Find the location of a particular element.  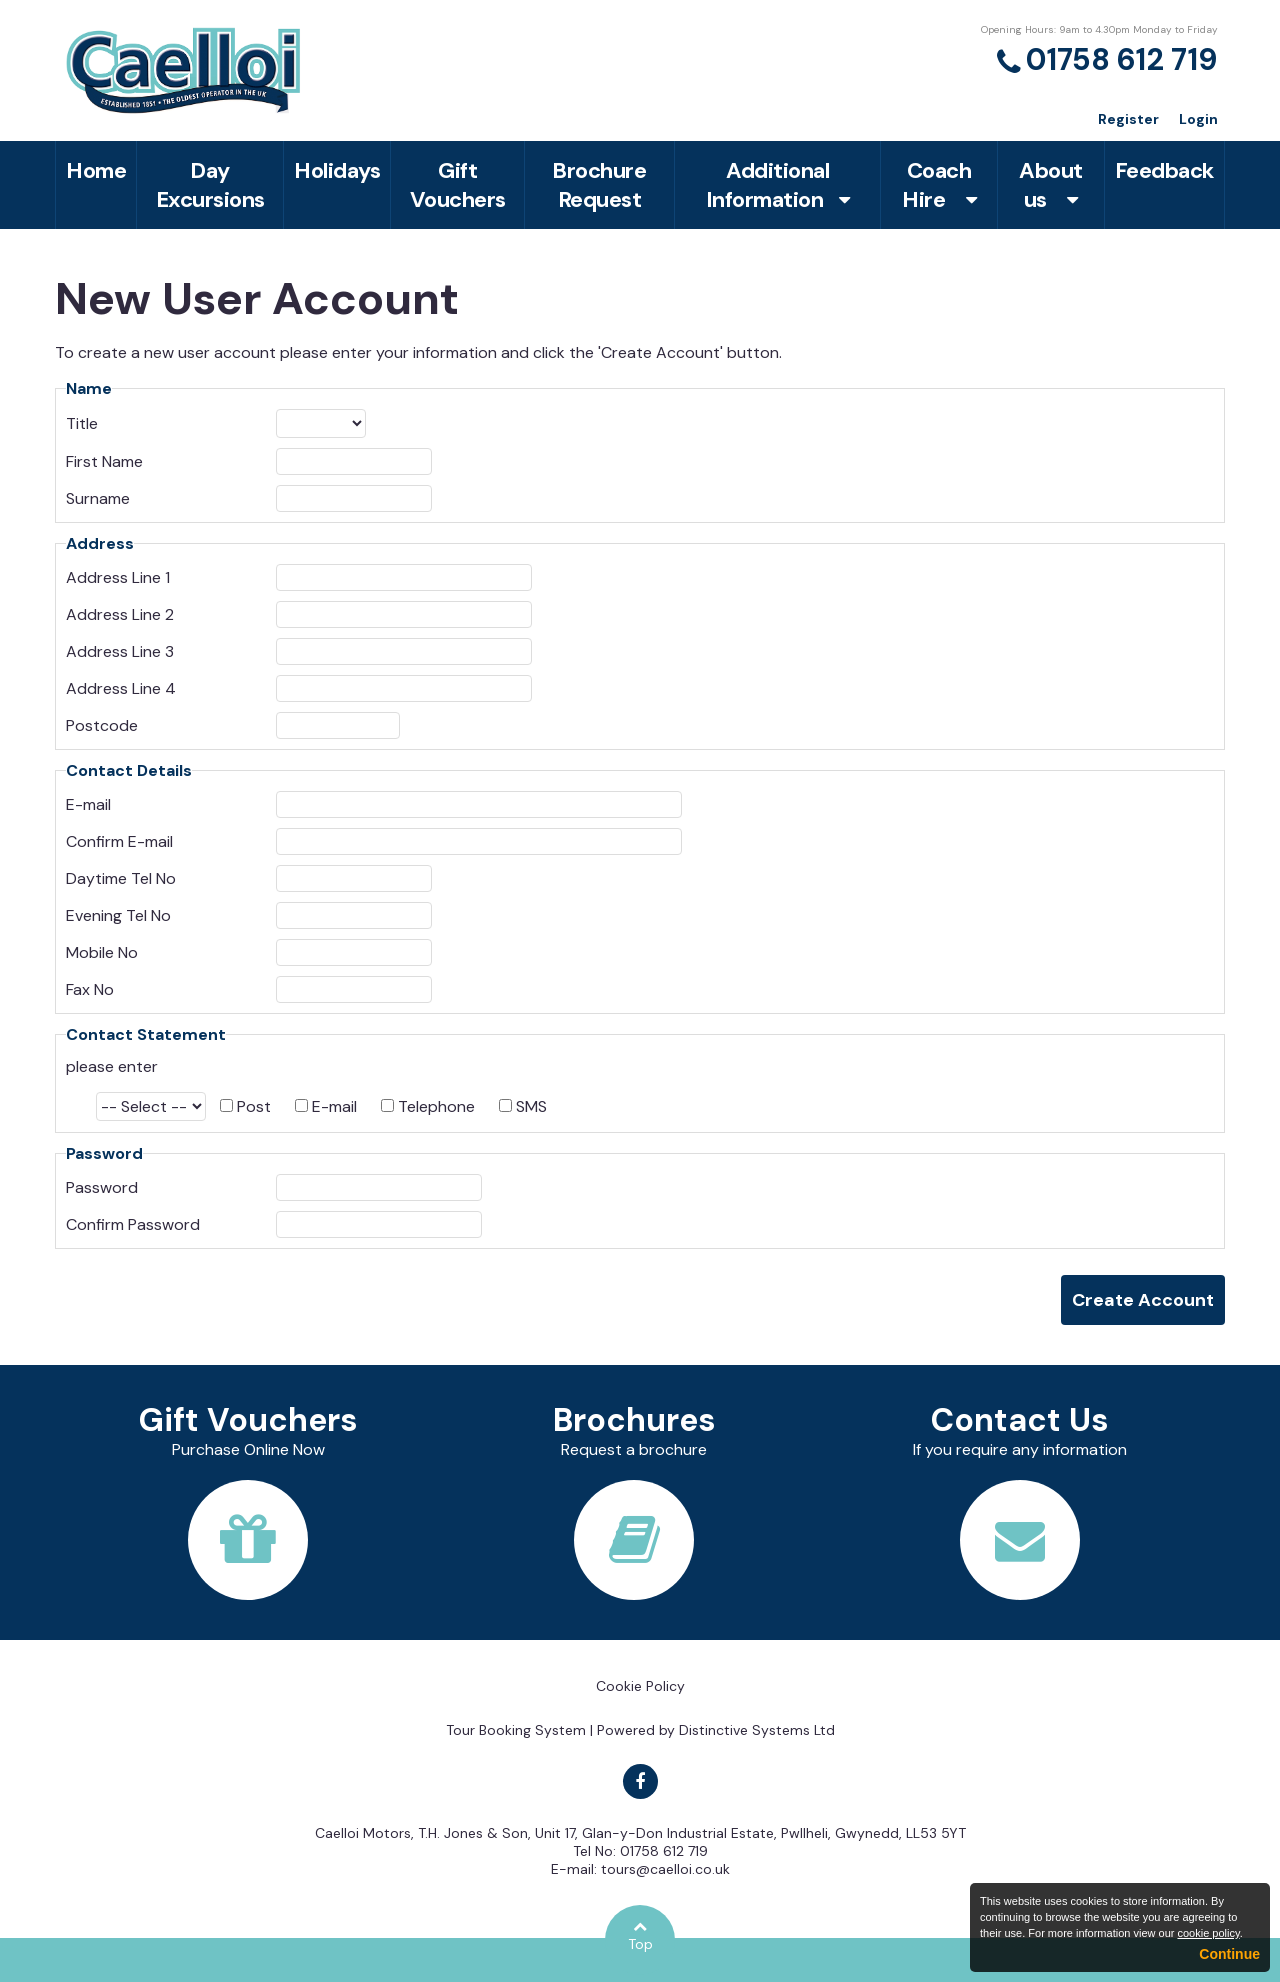

Tour Booking System is located at coordinates (516, 1730).